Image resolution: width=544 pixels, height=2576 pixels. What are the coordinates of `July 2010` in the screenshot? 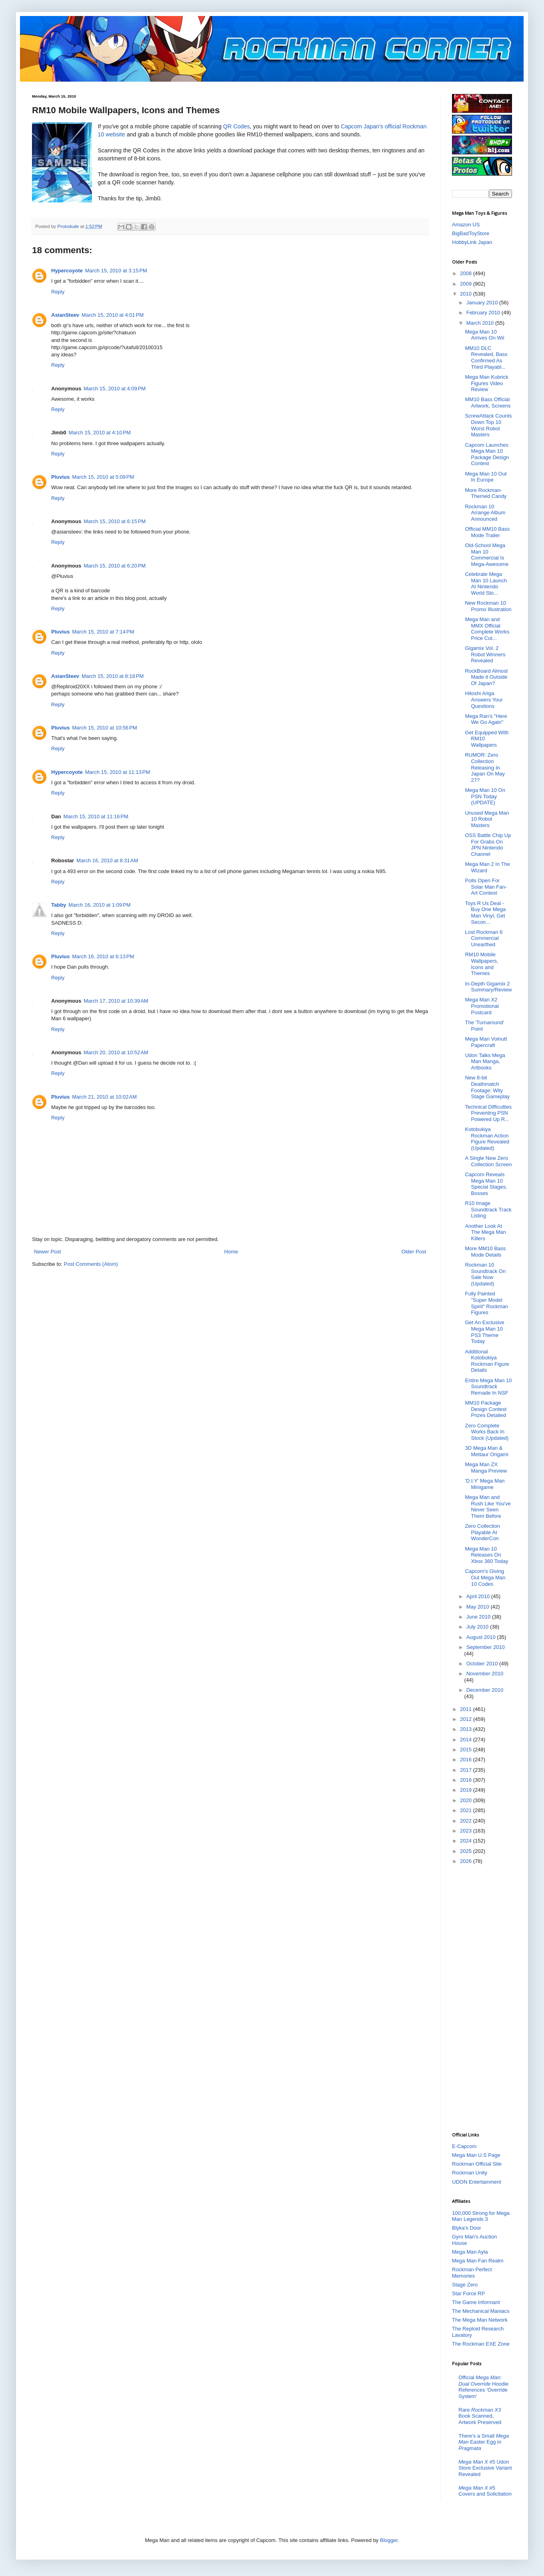 It's located at (478, 1627).